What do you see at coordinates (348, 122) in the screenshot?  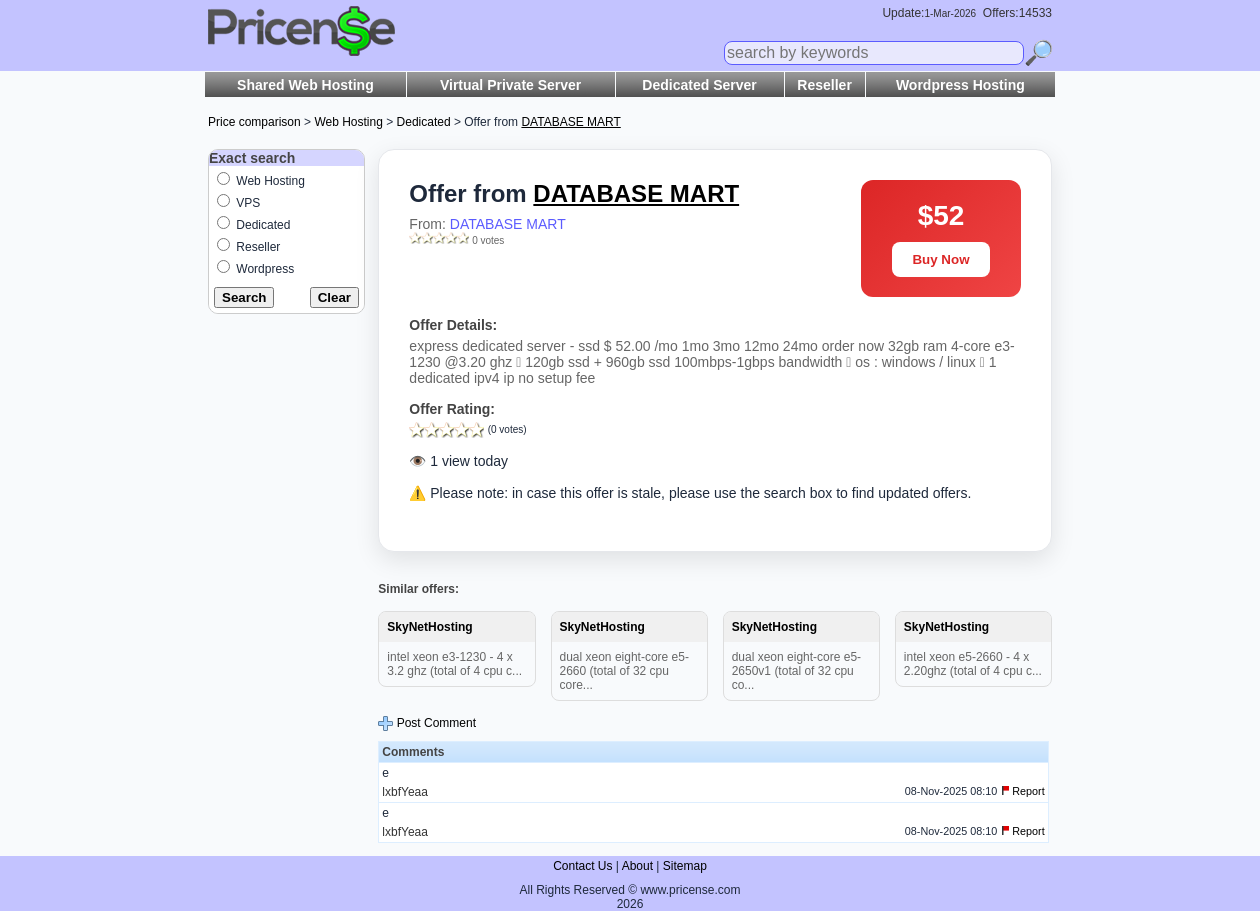 I see `Web Hosting` at bounding box center [348, 122].